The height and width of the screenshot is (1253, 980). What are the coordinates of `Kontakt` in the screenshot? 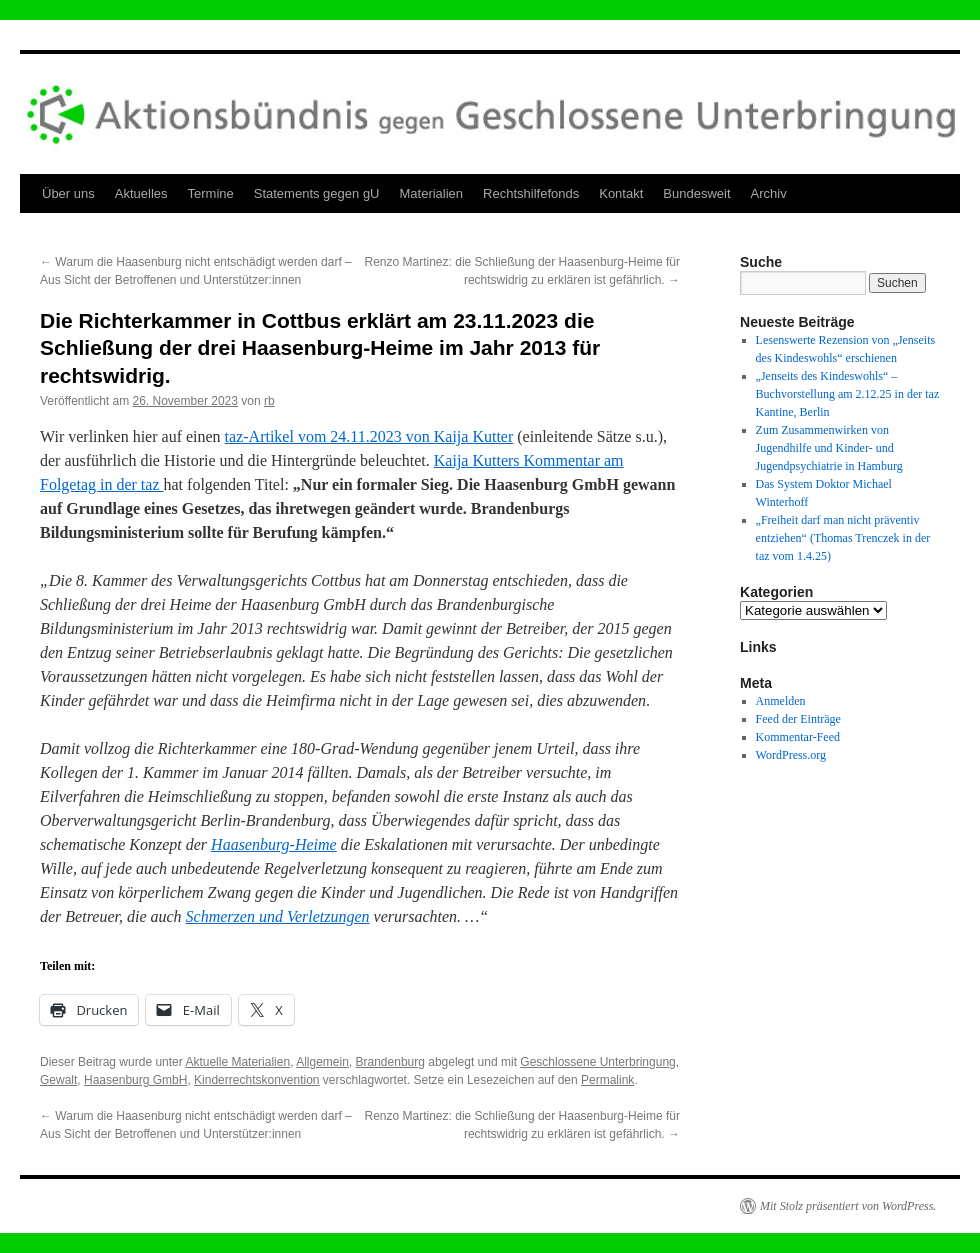 It's located at (621, 193).